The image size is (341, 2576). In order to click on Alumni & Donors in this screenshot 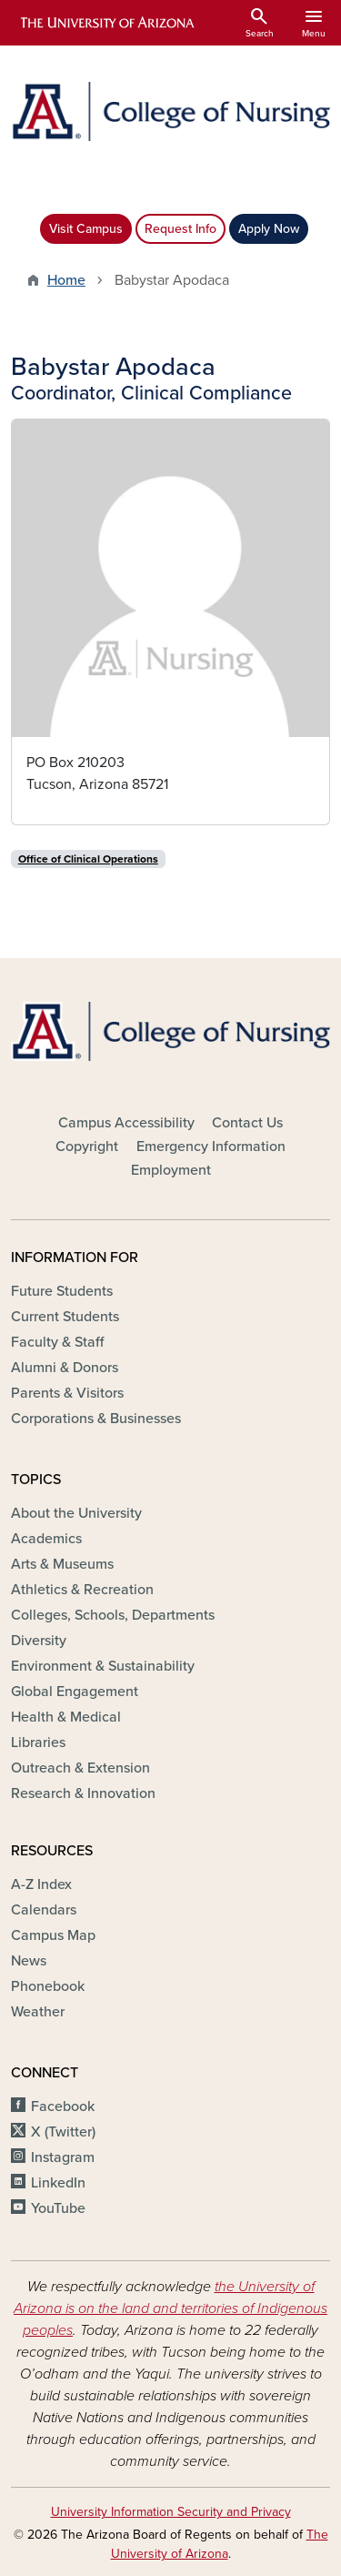, I will do `click(64, 1368)`.